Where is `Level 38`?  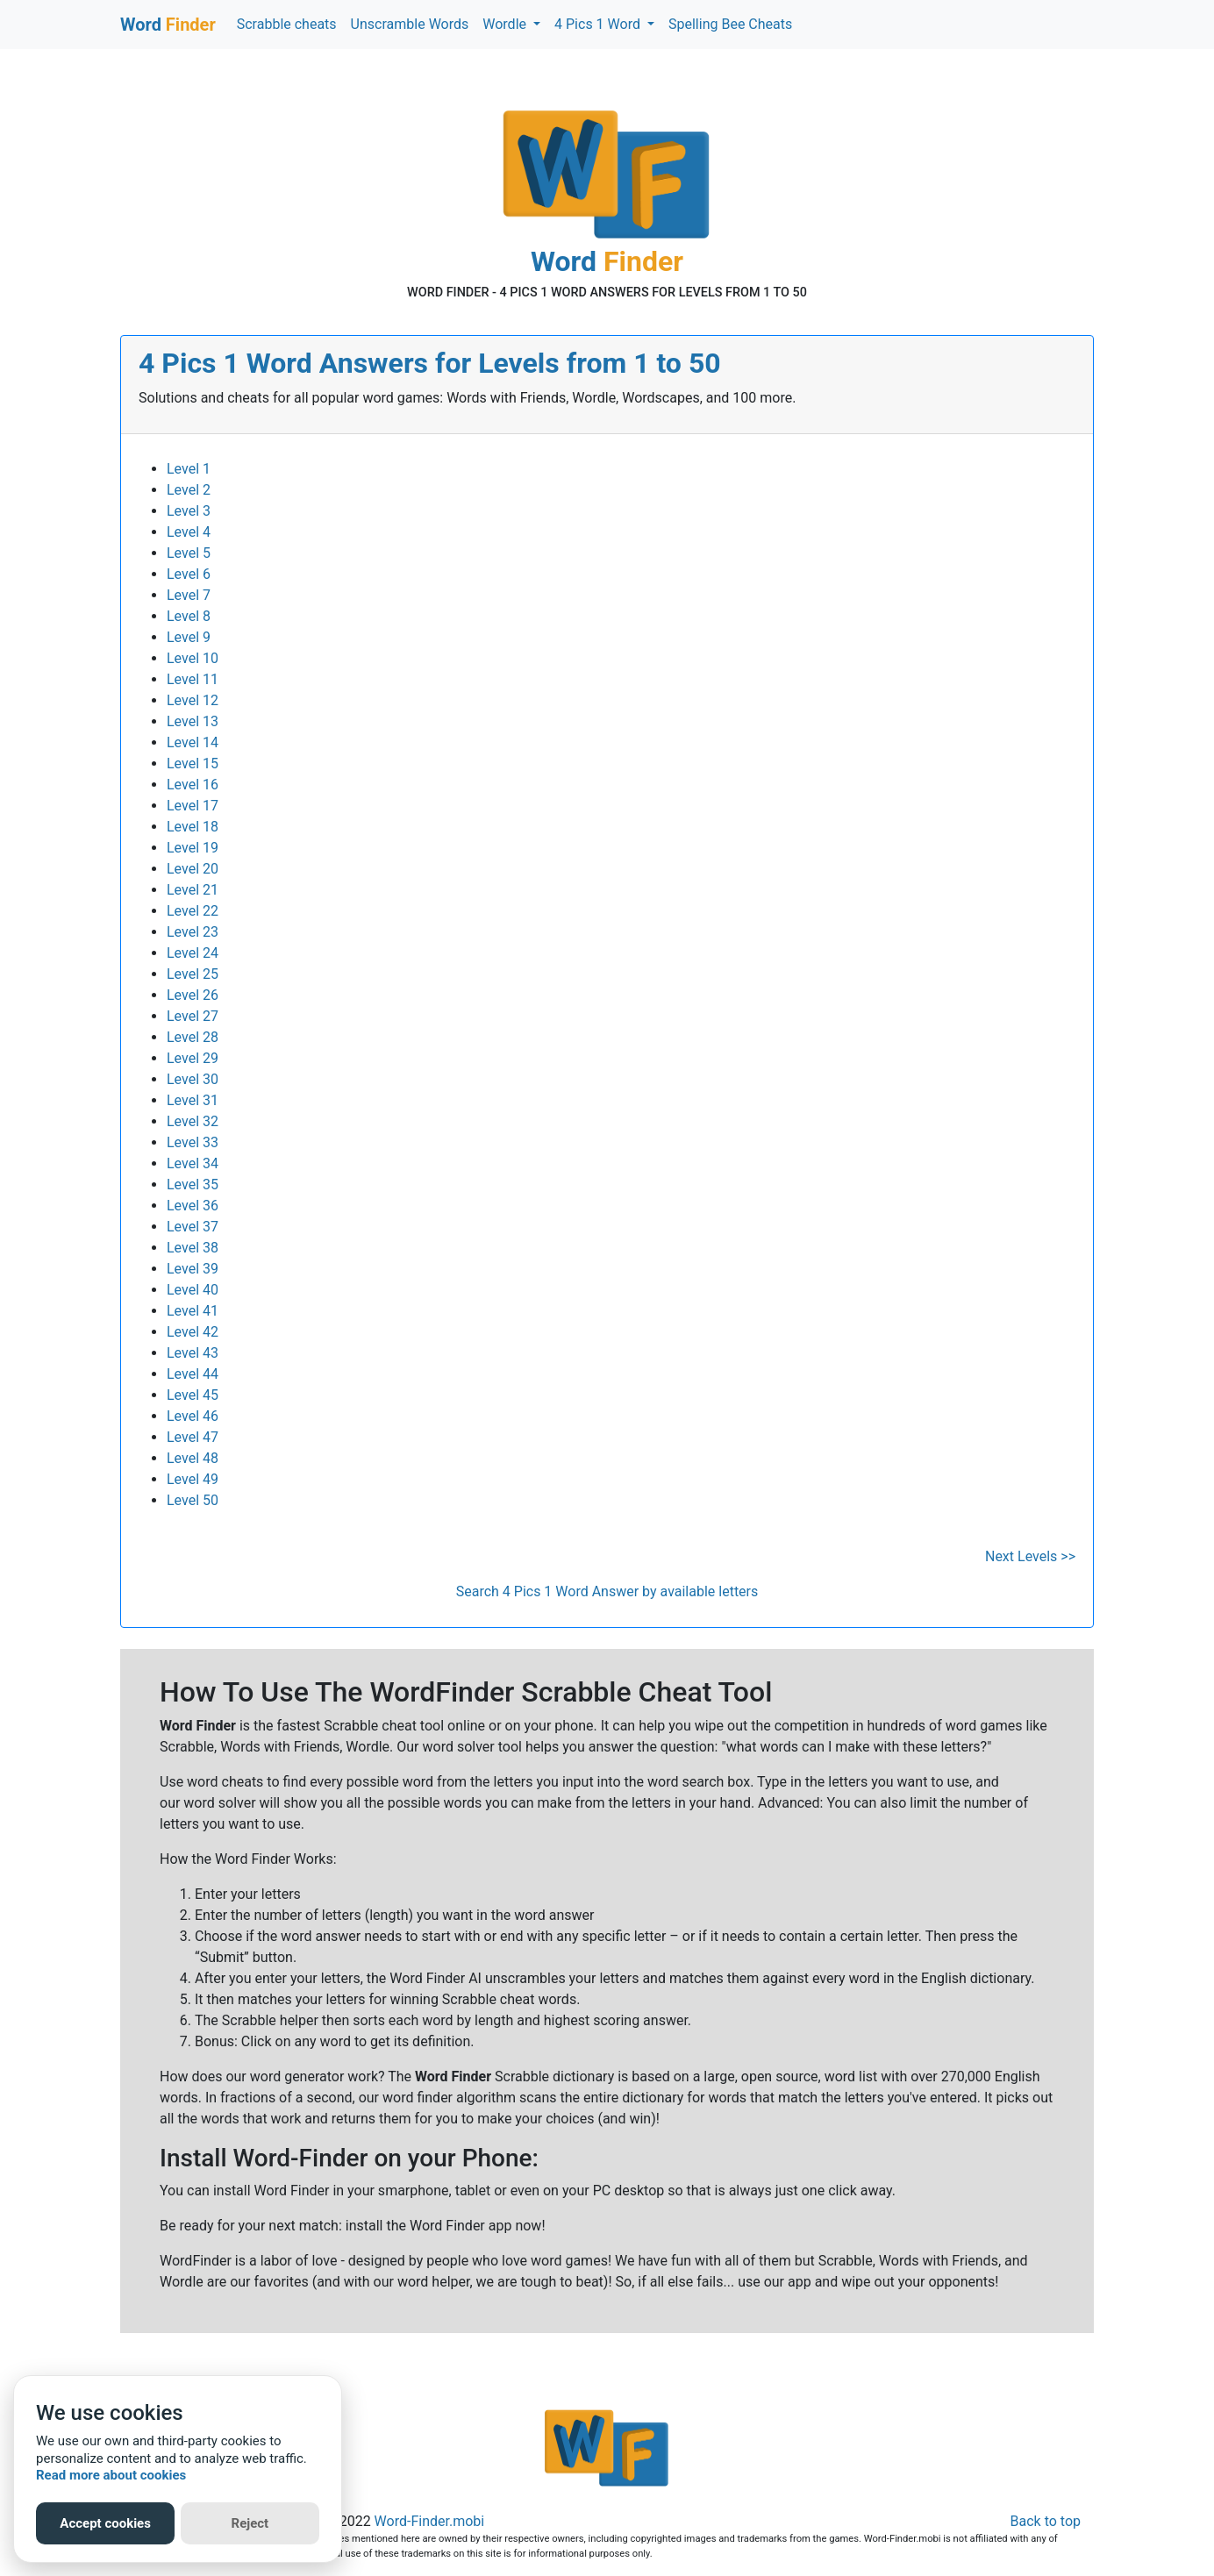 Level 38 is located at coordinates (192, 1247).